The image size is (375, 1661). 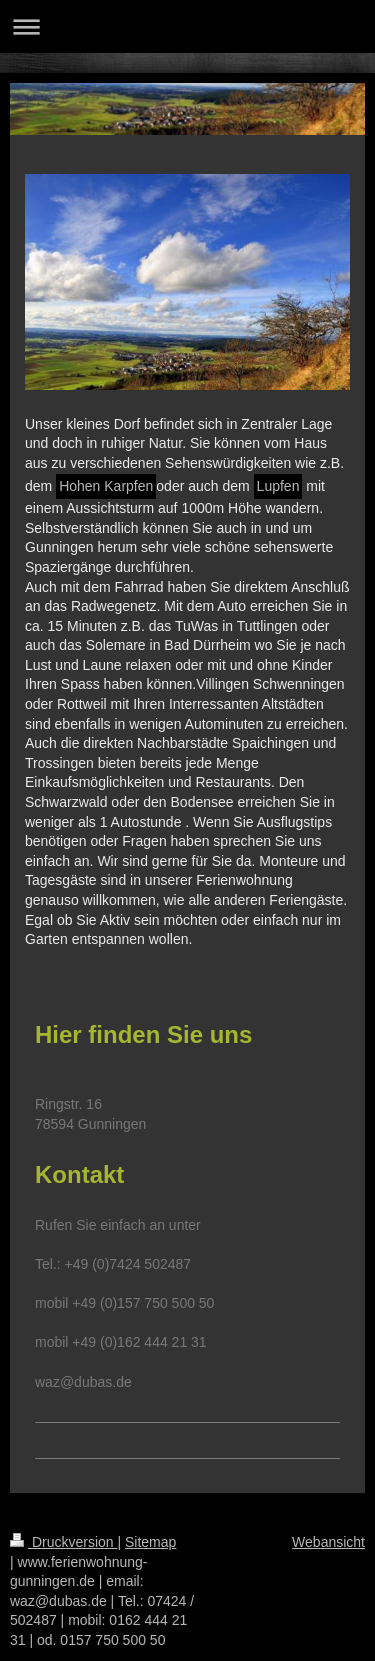 What do you see at coordinates (150, 1542) in the screenshot?
I see `Sitemap` at bounding box center [150, 1542].